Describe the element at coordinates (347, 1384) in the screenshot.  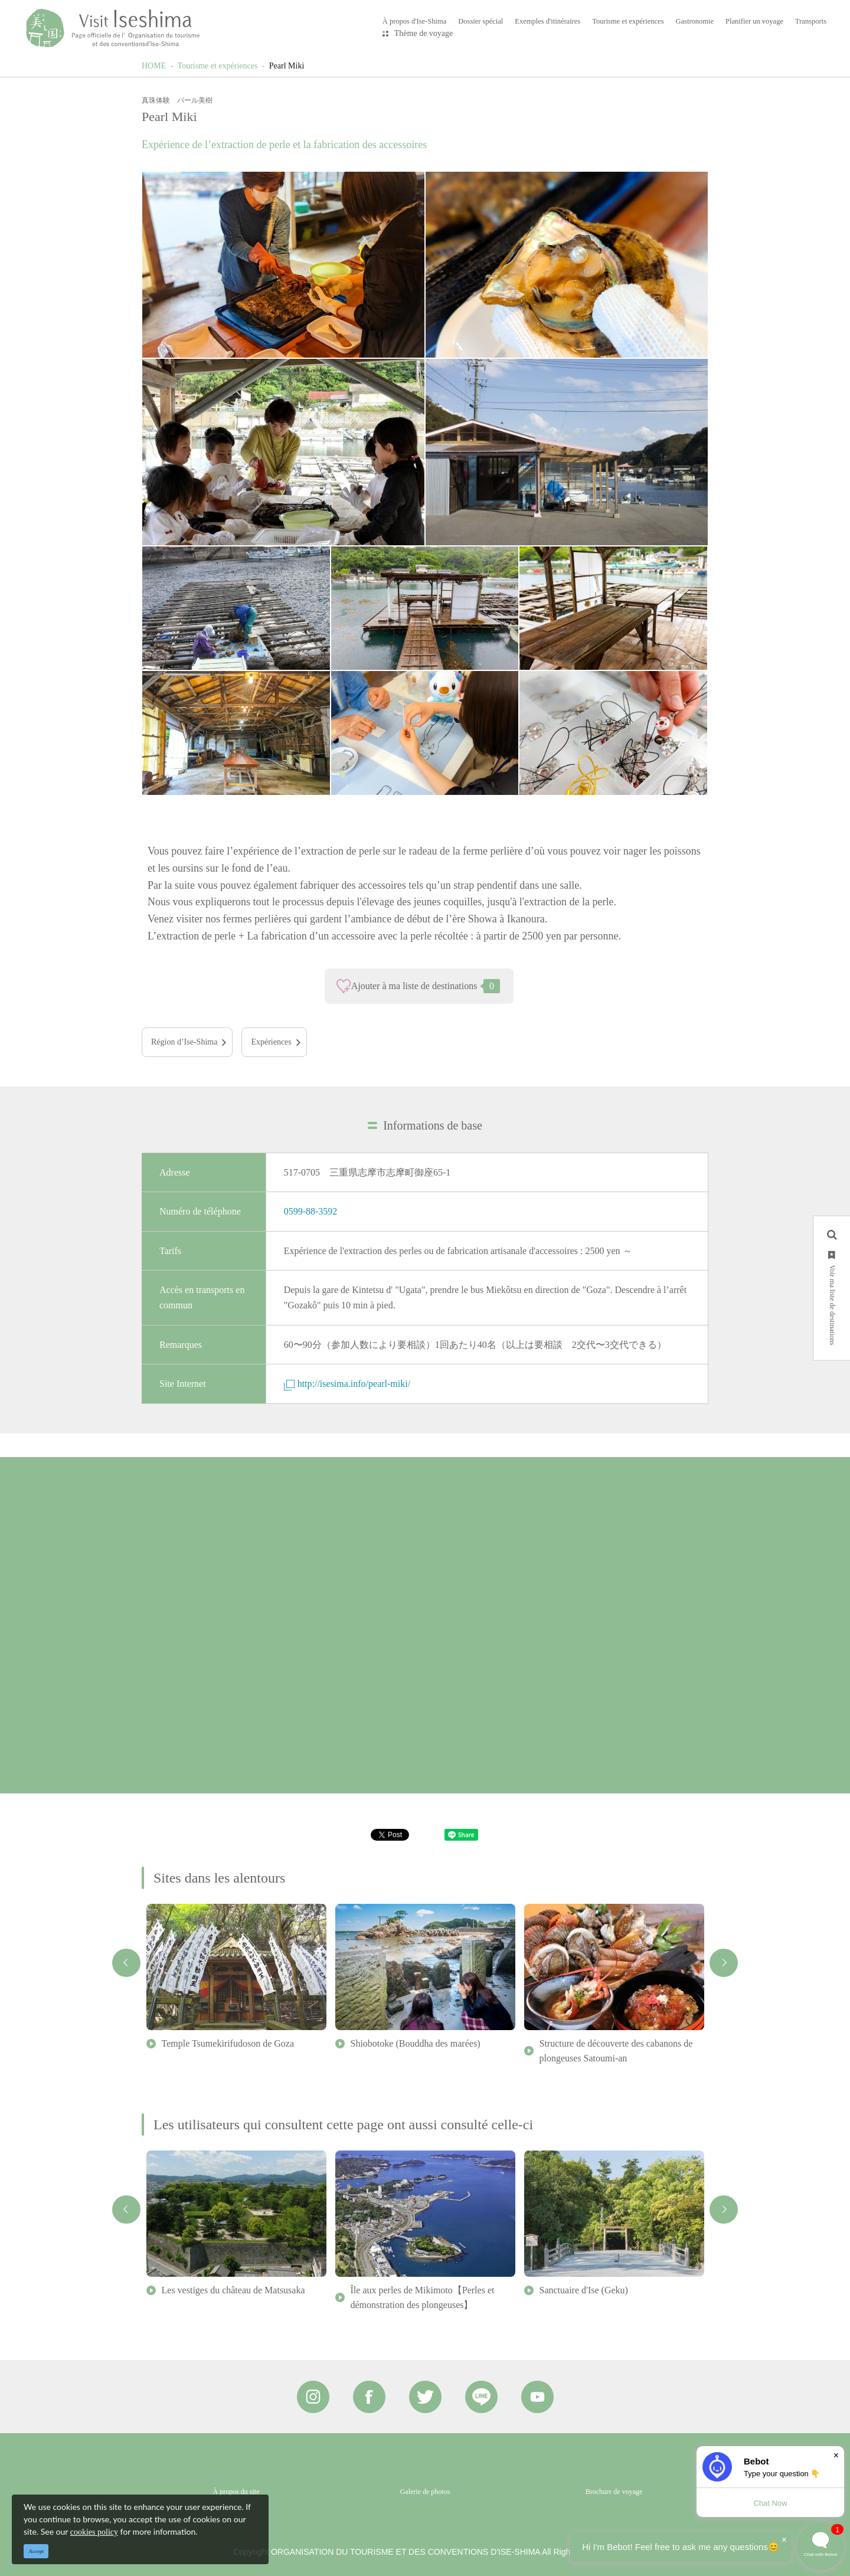
I see `http://isesima.info/pearl-miki/` at that location.